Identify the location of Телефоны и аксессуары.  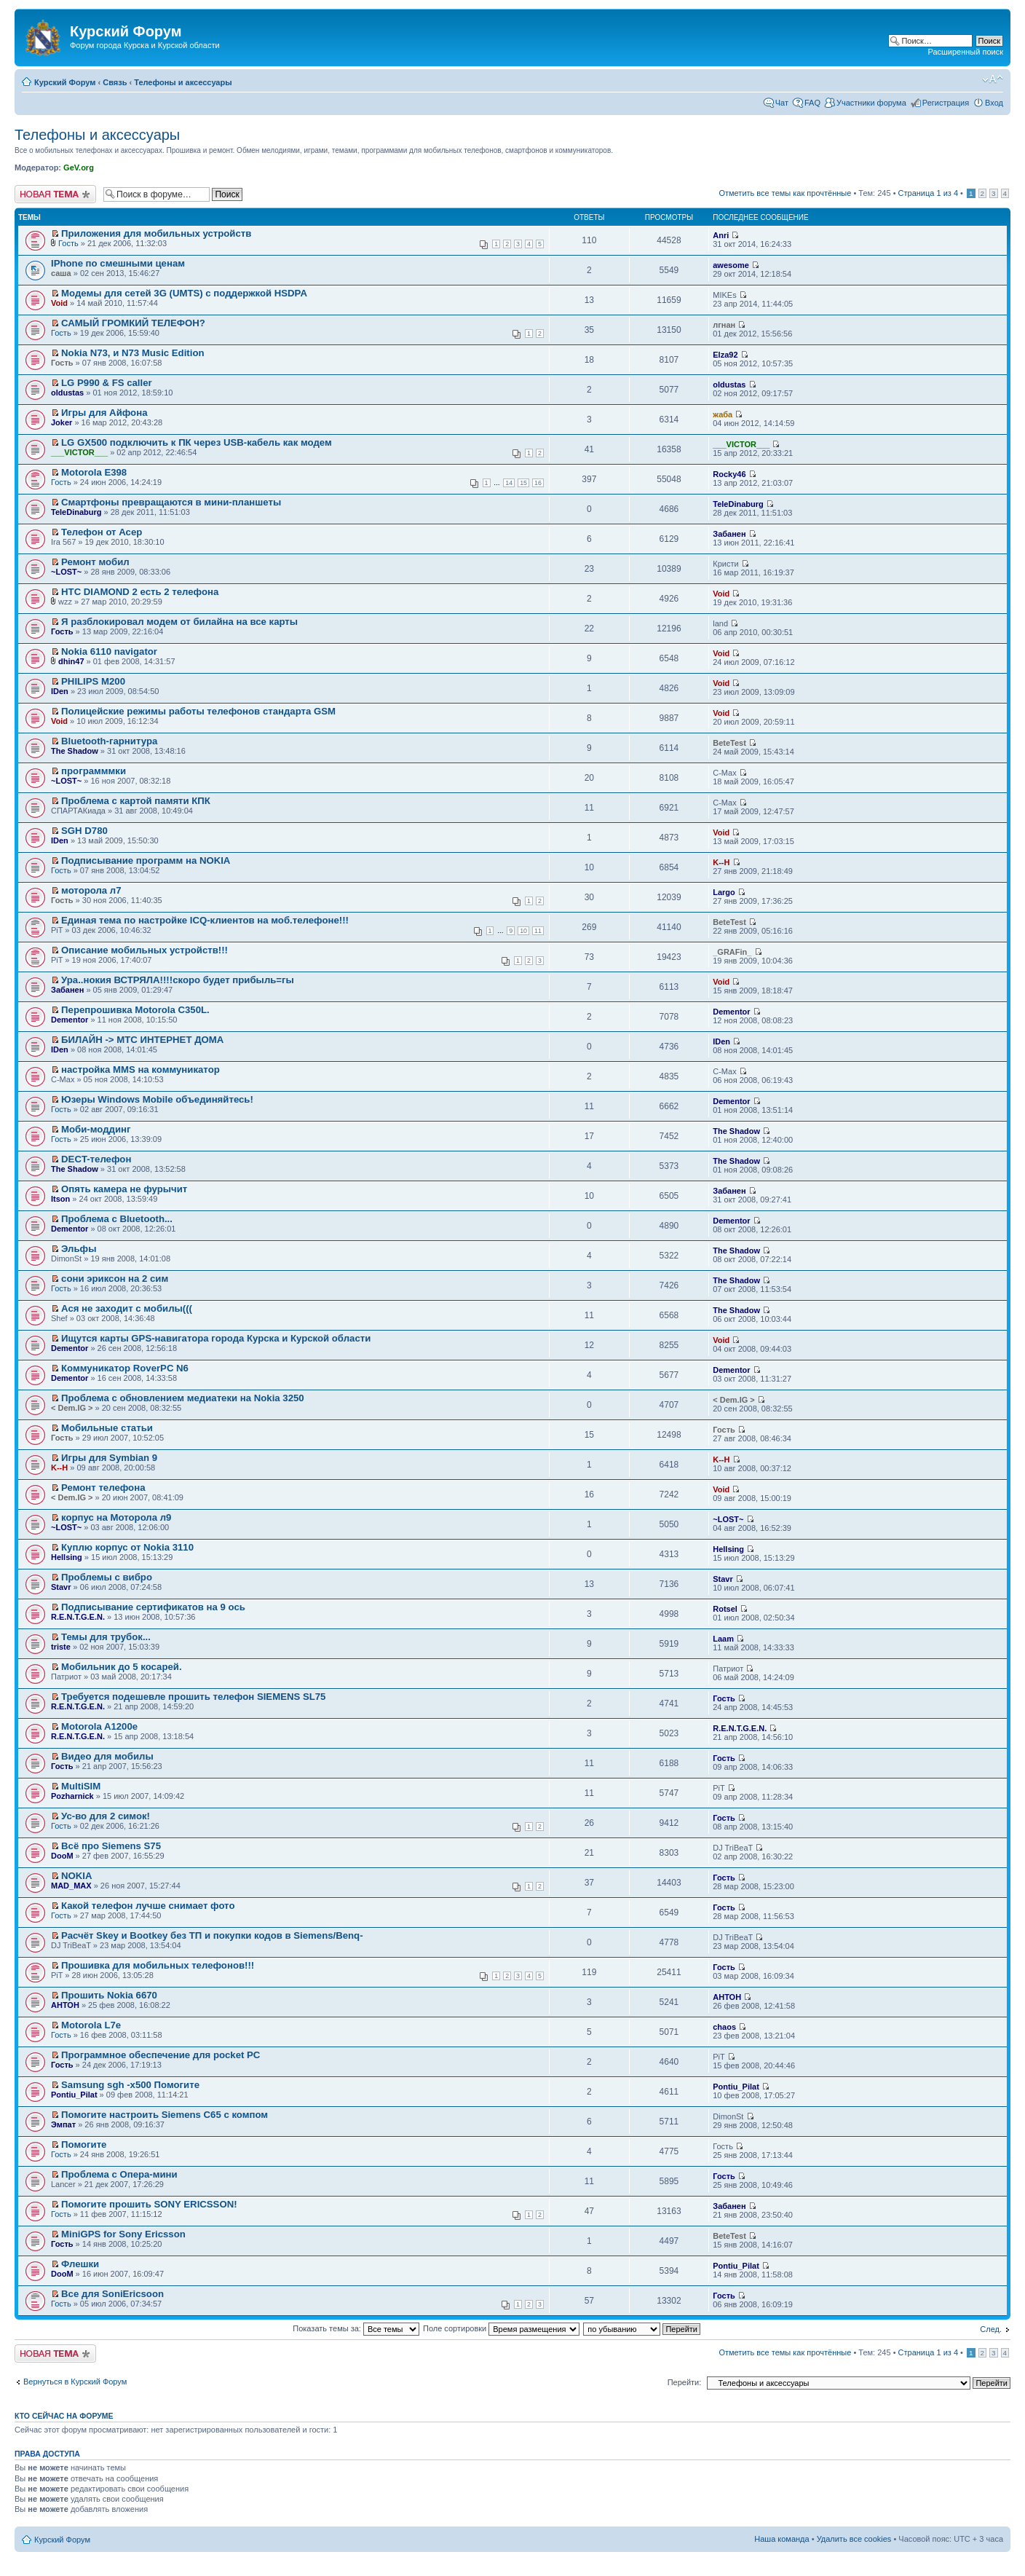
(182, 82).